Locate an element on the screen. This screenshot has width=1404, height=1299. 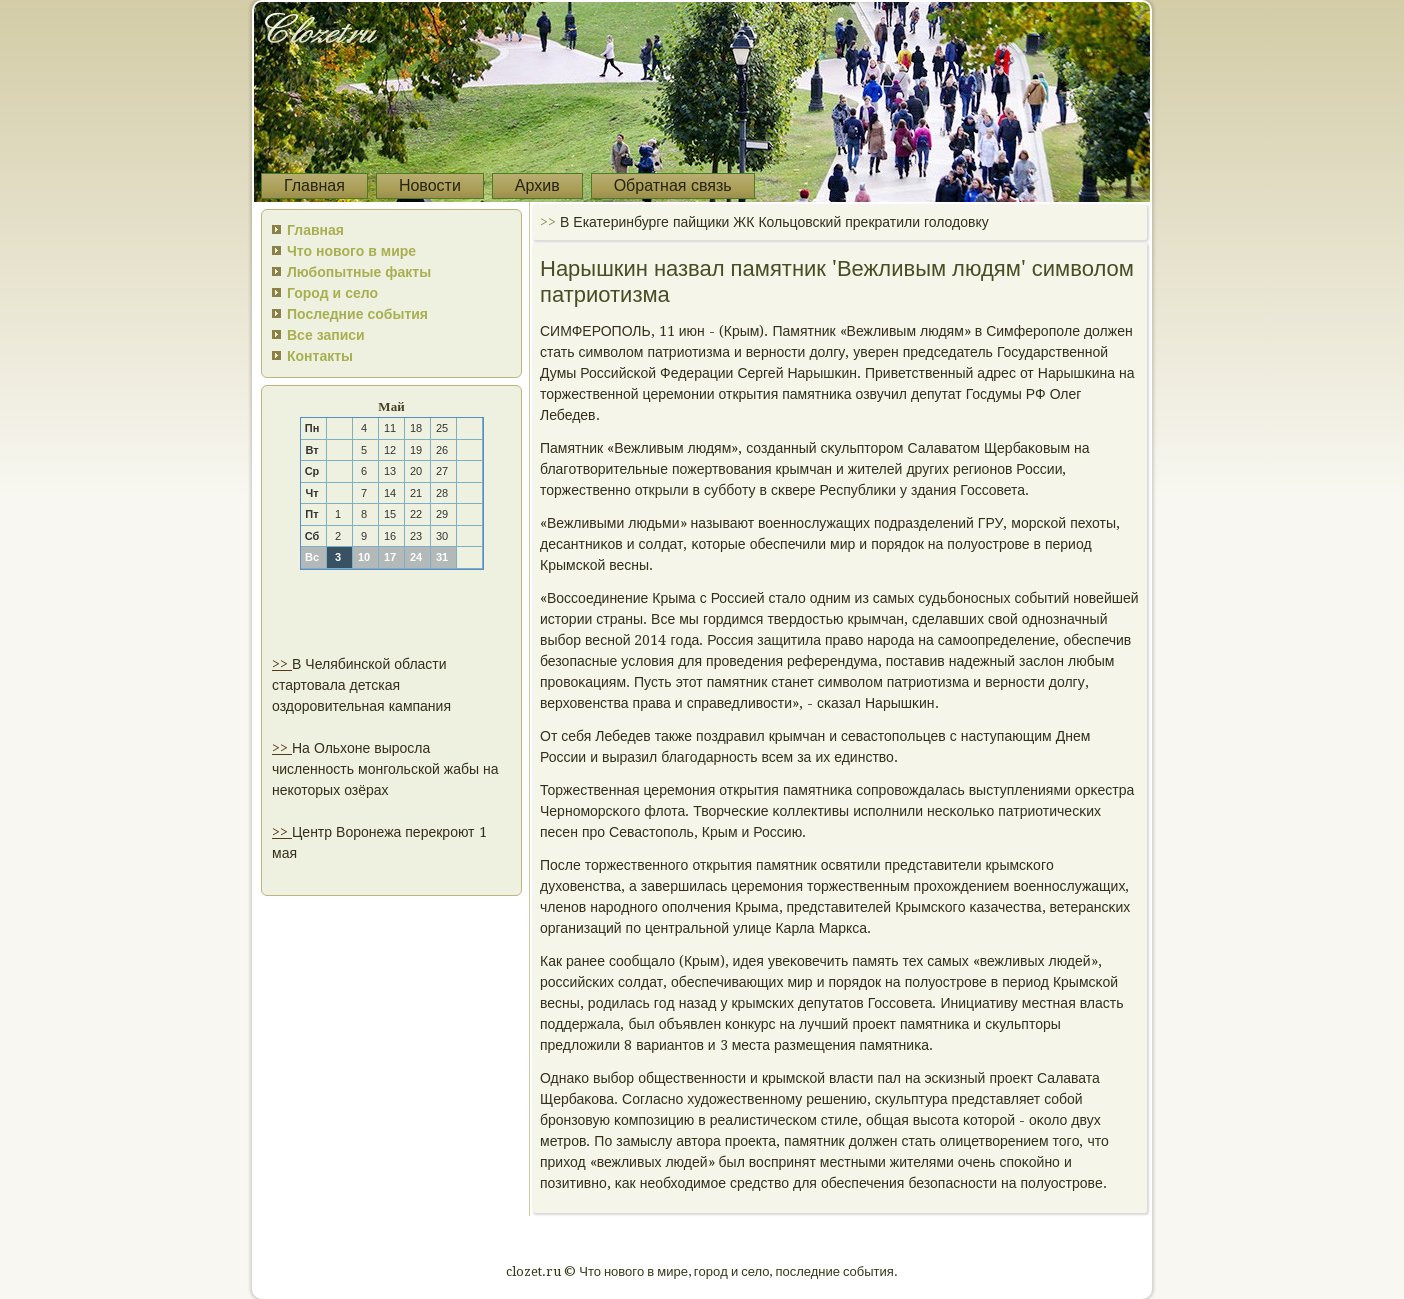
Что нового в мире is located at coordinates (351, 251).